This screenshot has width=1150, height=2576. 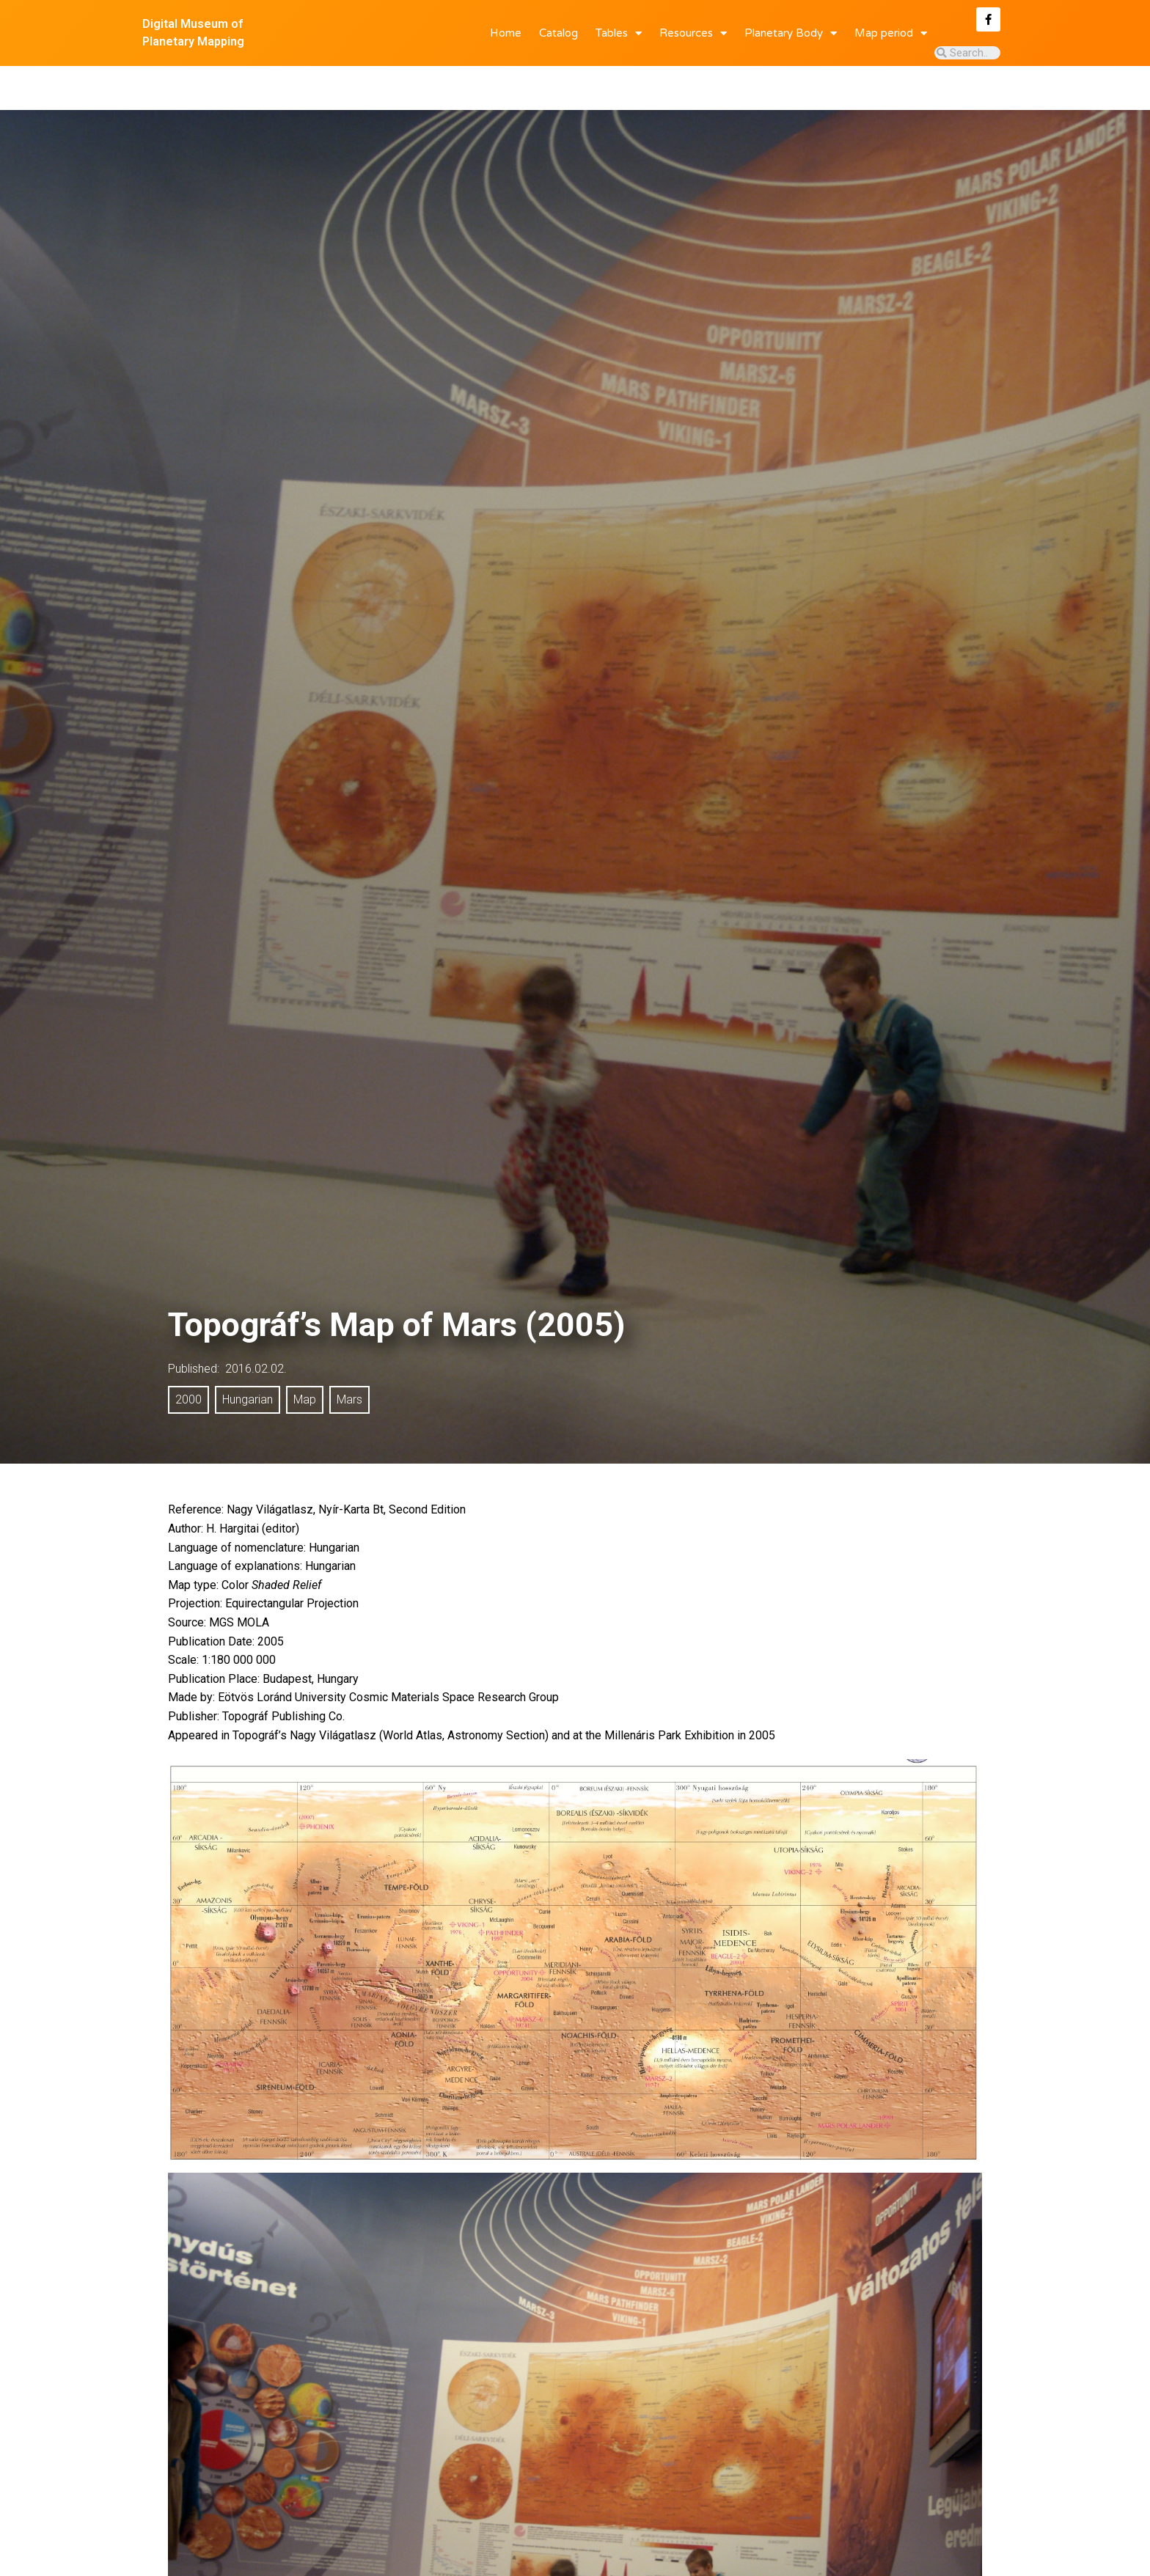 I want to click on Mars, so click(x=349, y=1356).